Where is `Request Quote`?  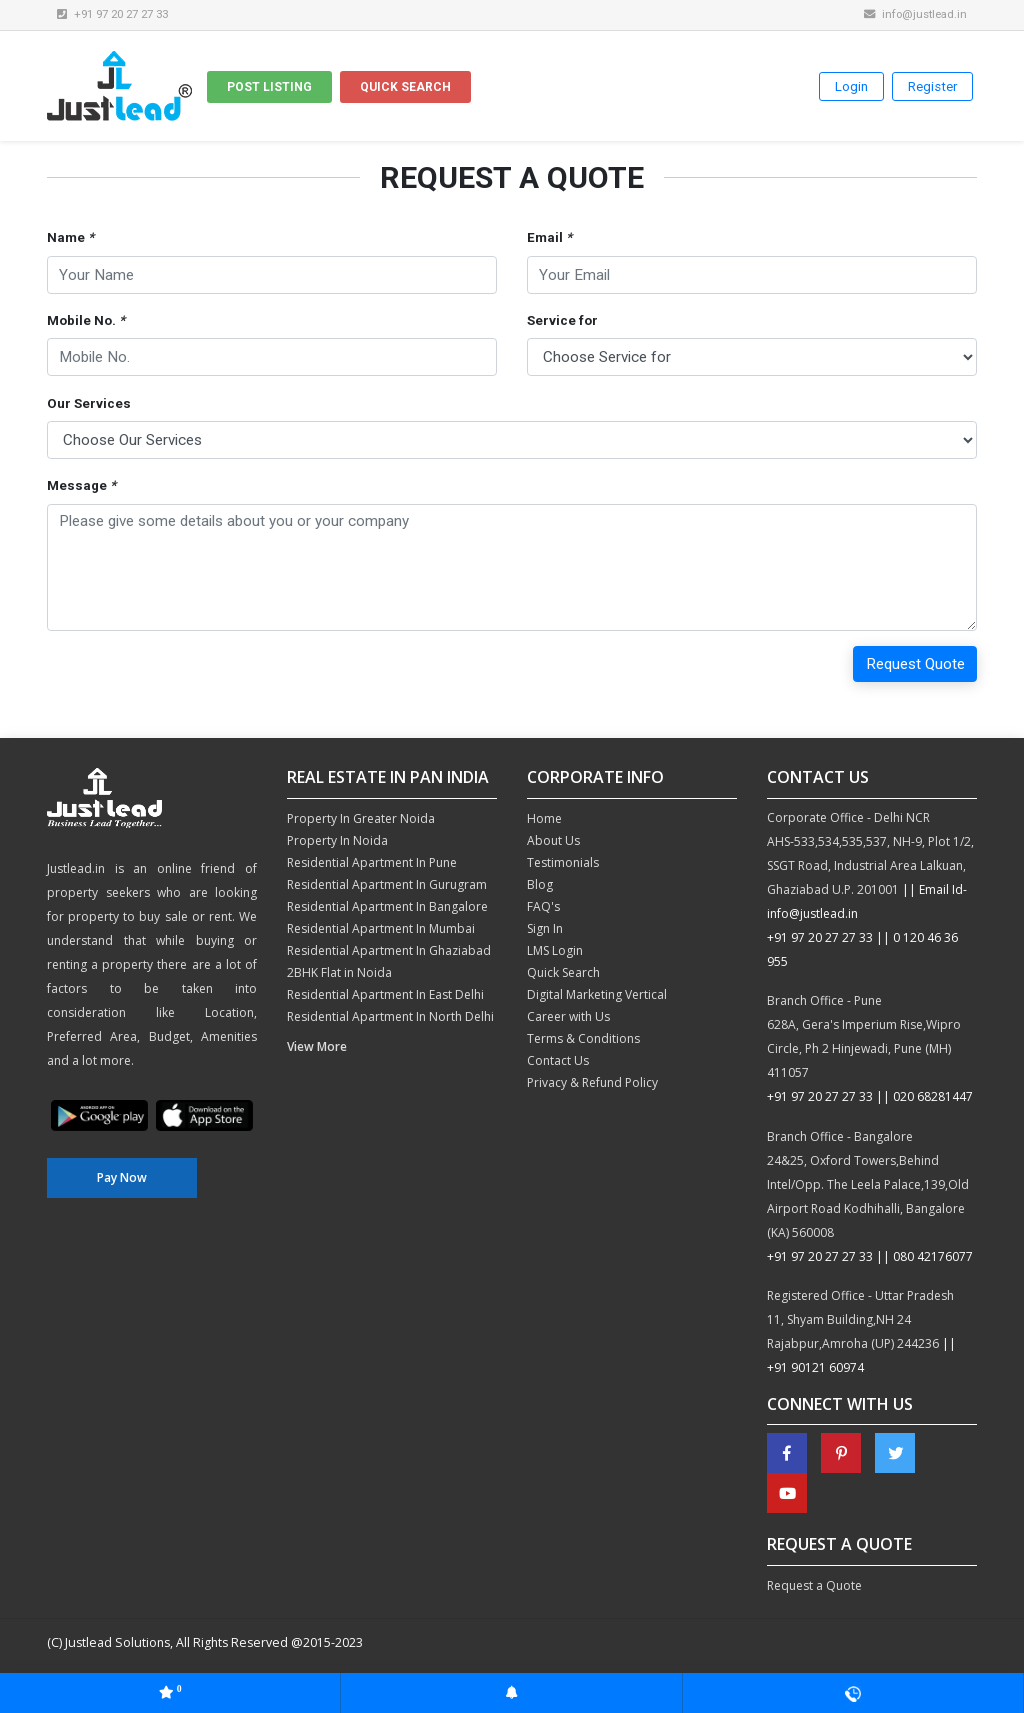 Request Quote is located at coordinates (915, 664).